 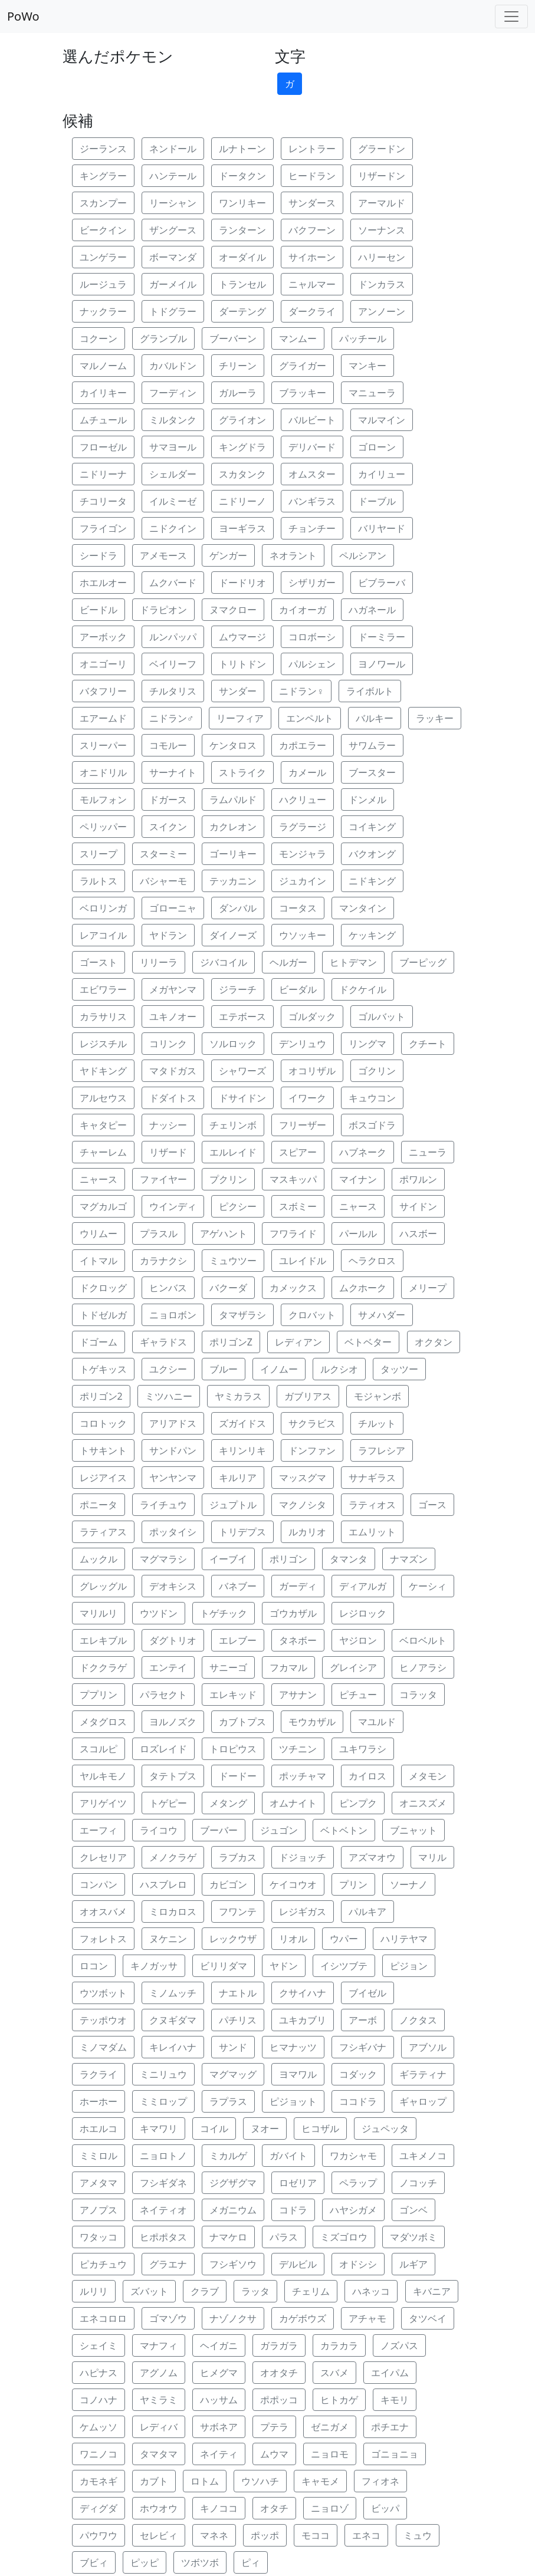 I want to click on ソルロック, so click(x=233, y=1043).